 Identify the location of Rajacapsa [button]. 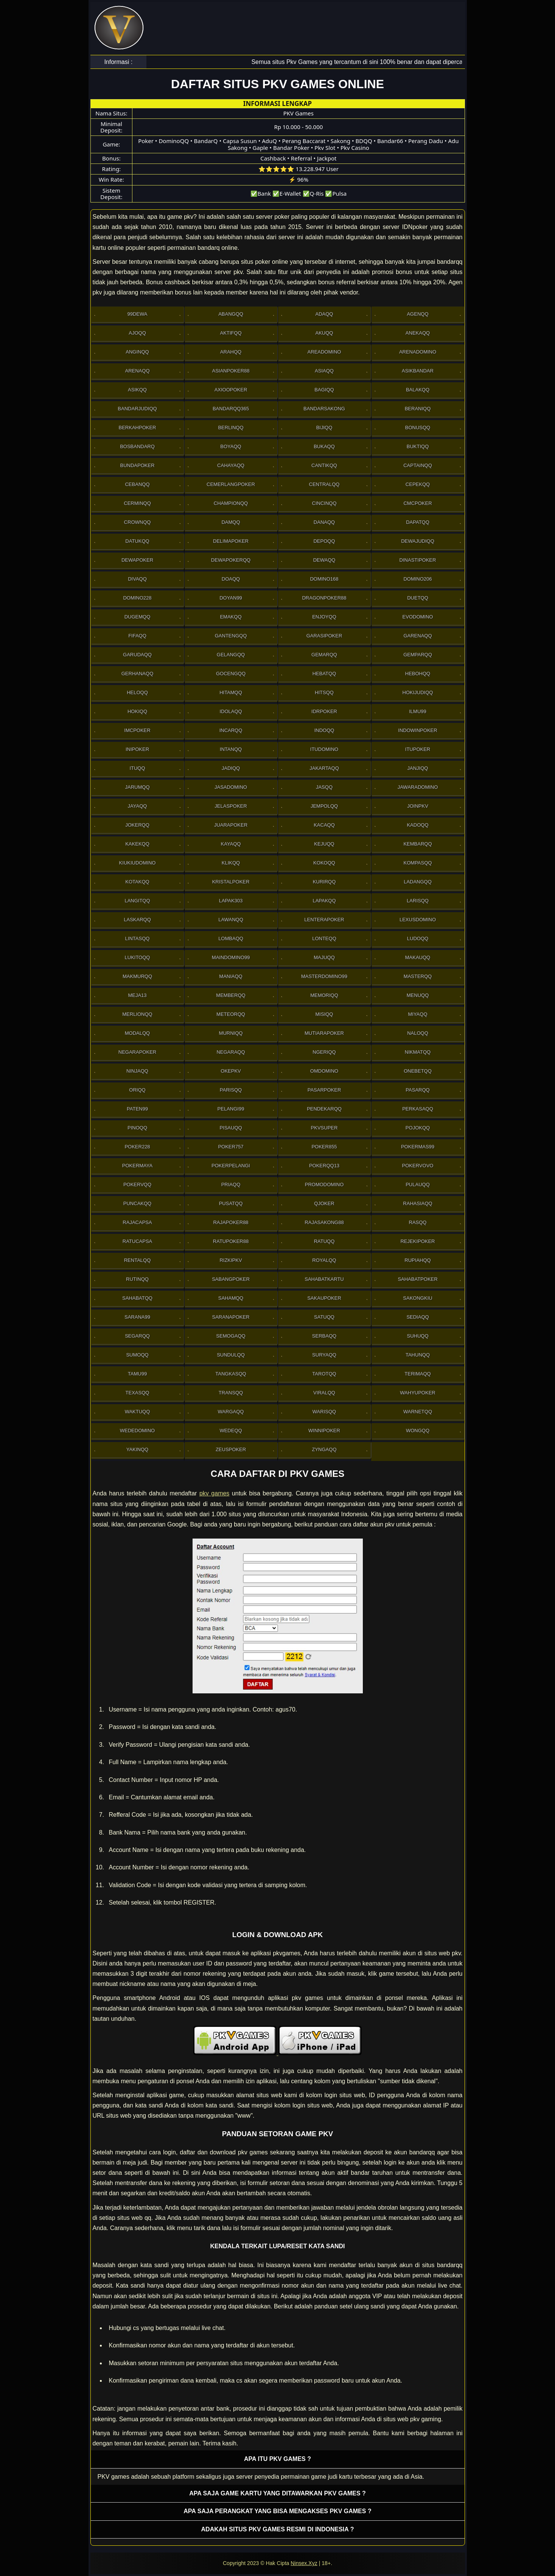
(137, 1222).